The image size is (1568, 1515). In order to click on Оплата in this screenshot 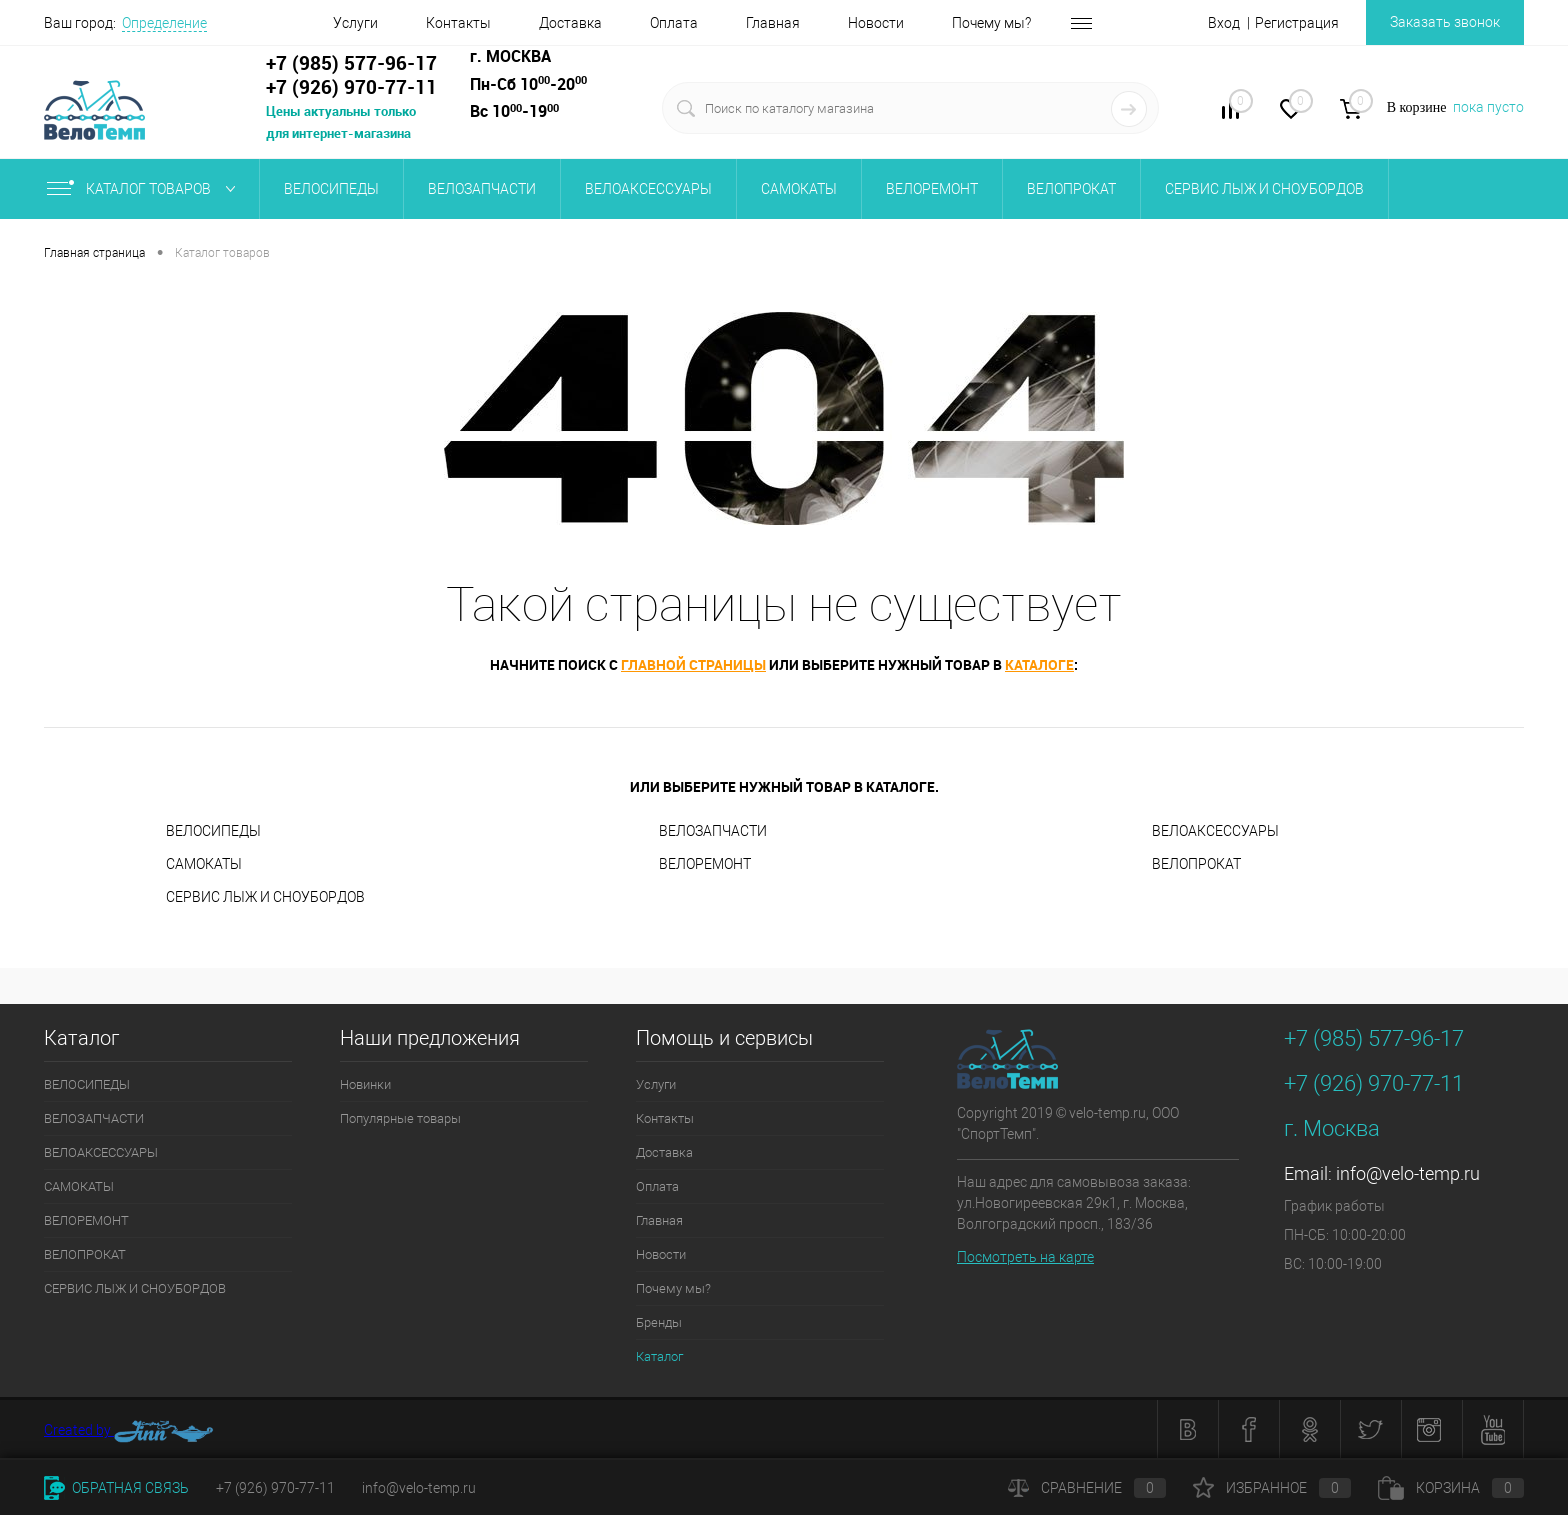, I will do `click(625, 23)`.